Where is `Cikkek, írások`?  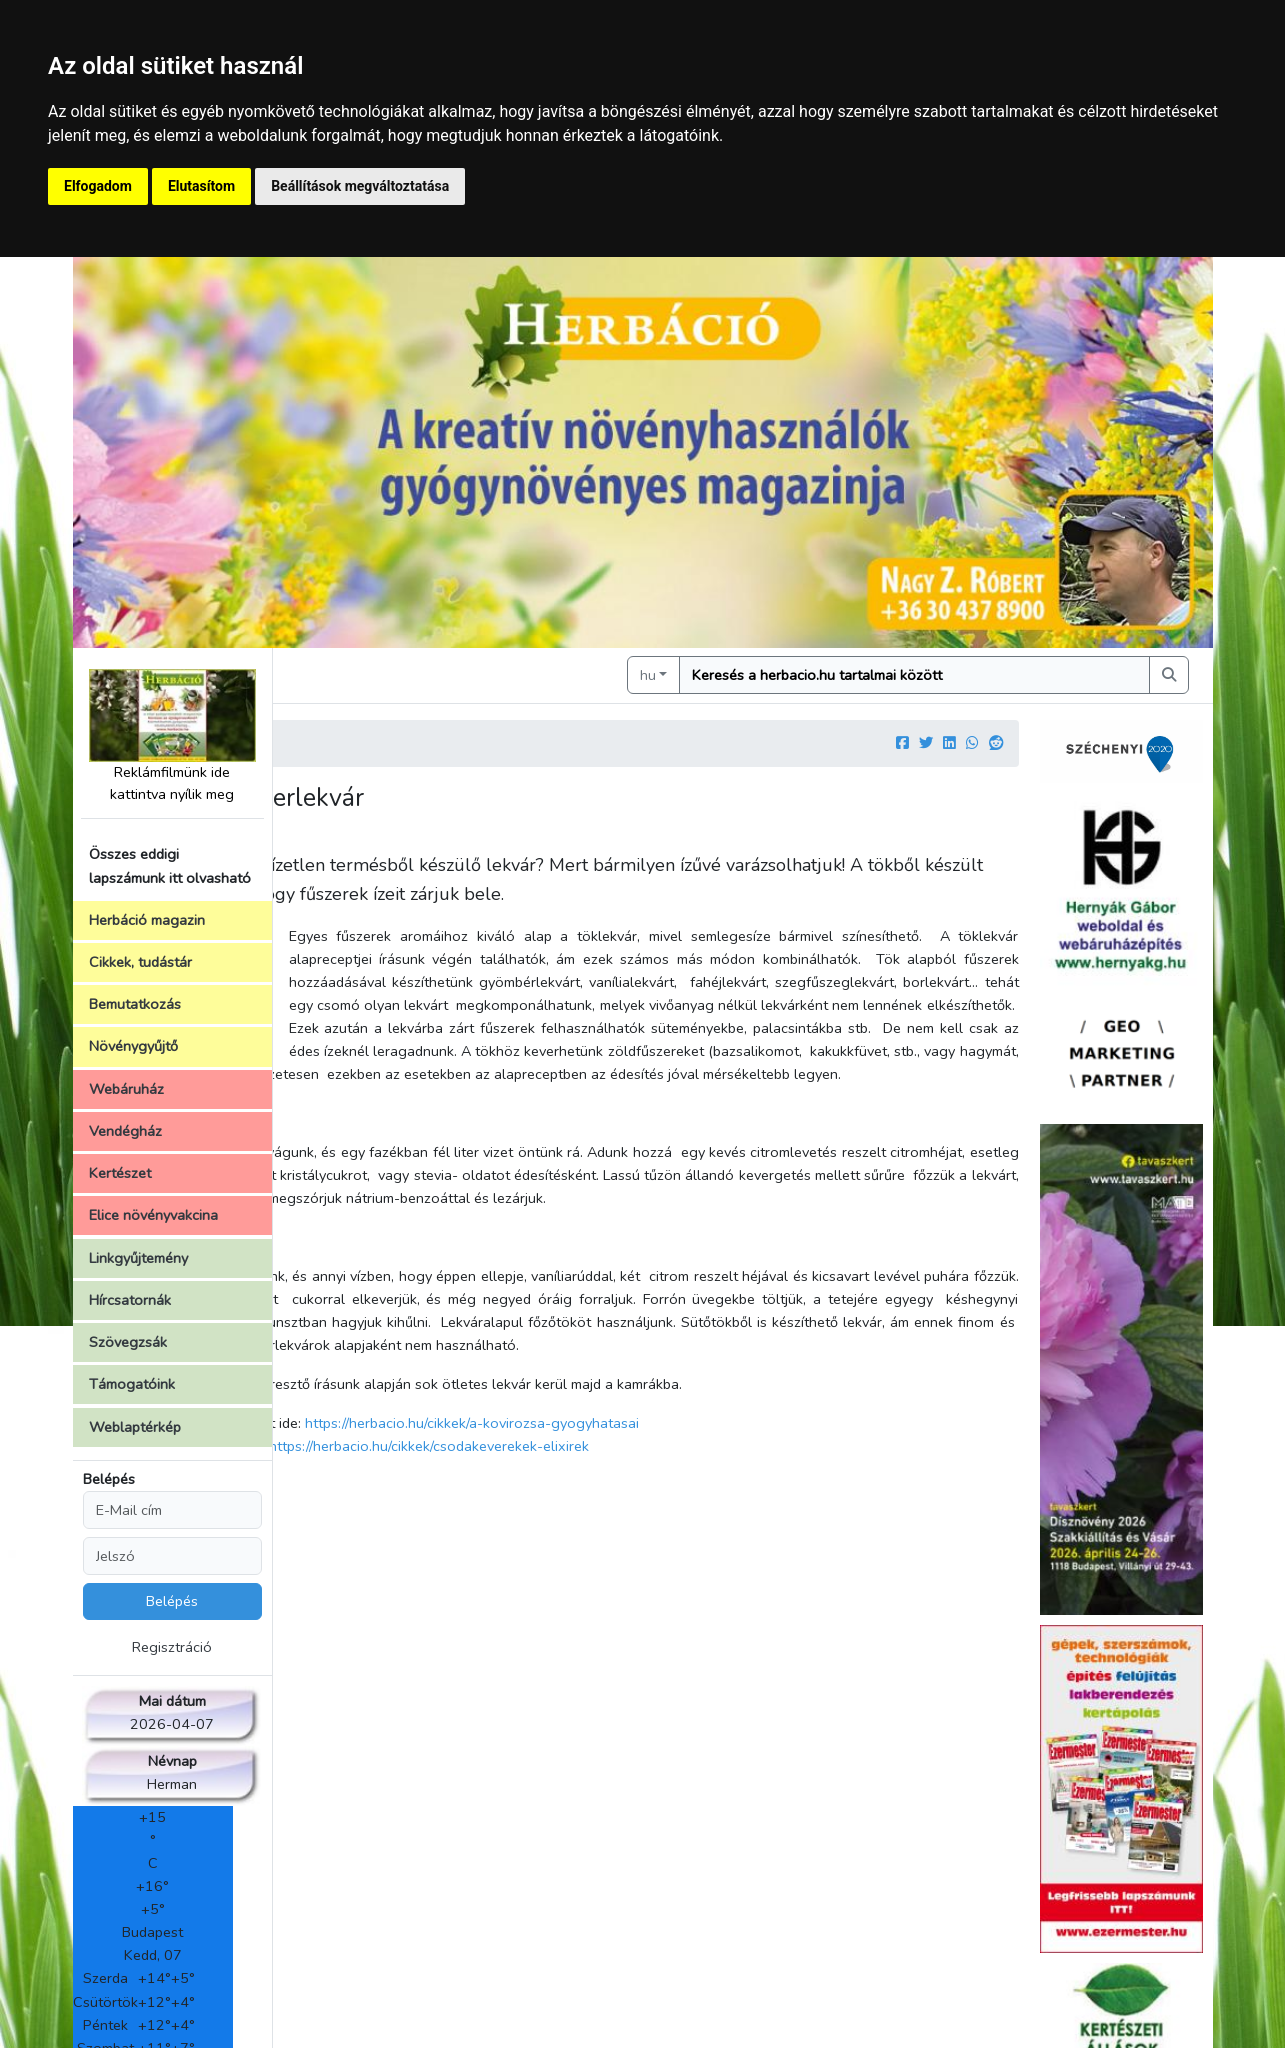
Cikkek, írások is located at coordinates (433, 742).